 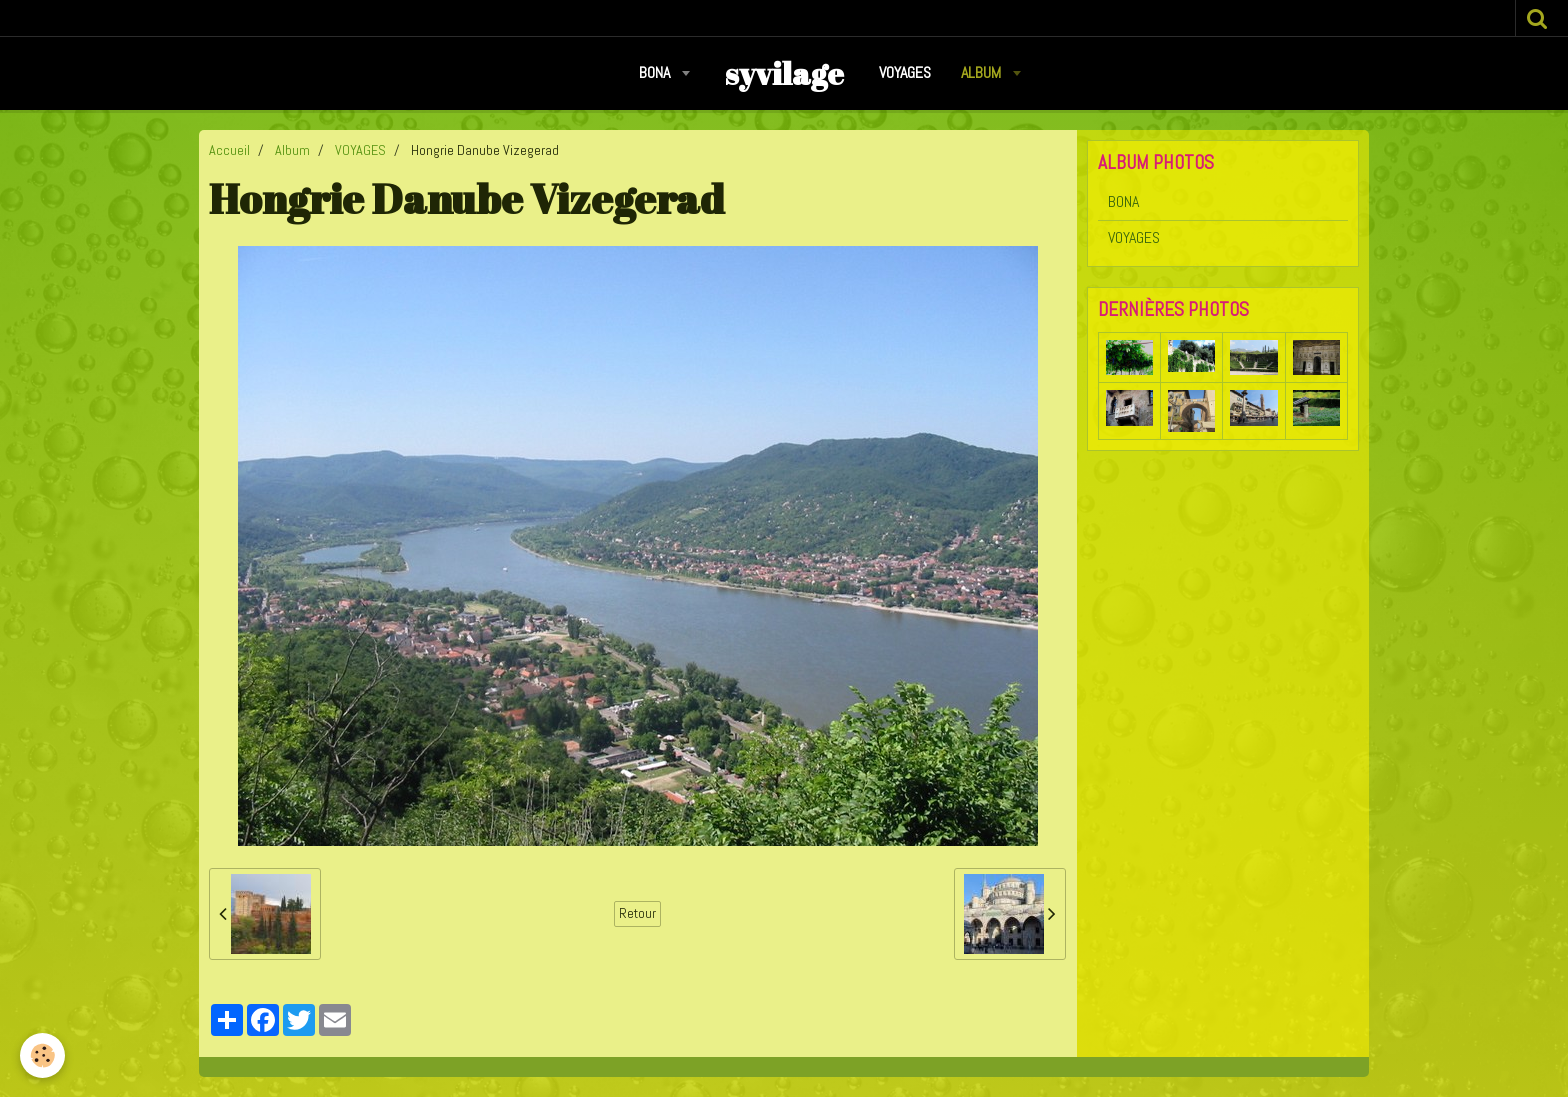 What do you see at coordinates (983, 72) in the screenshot?
I see `Album` at bounding box center [983, 72].